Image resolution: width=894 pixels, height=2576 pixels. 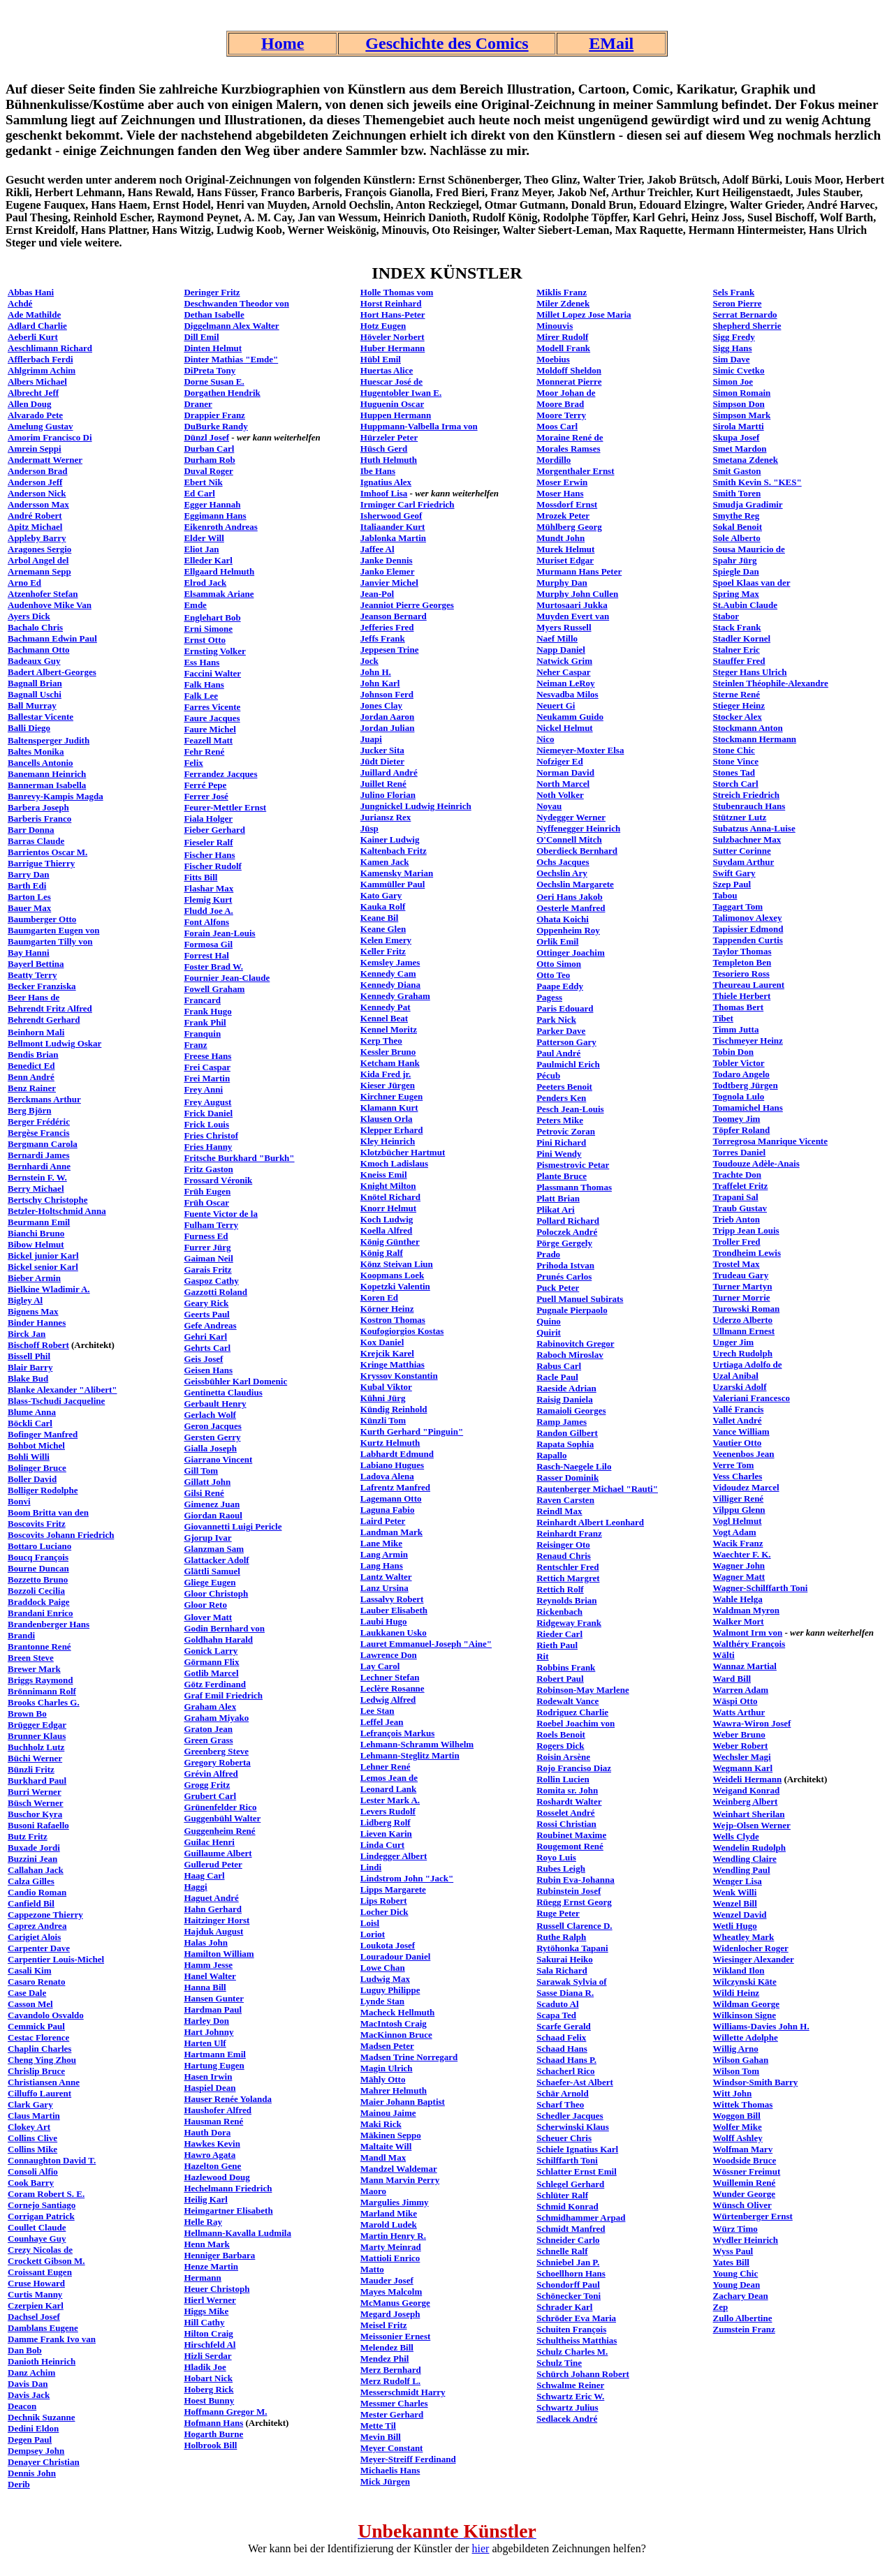 What do you see at coordinates (43, 1266) in the screenshot?
I see `Bickel senior Karl` at bounding box center [43, 1266].